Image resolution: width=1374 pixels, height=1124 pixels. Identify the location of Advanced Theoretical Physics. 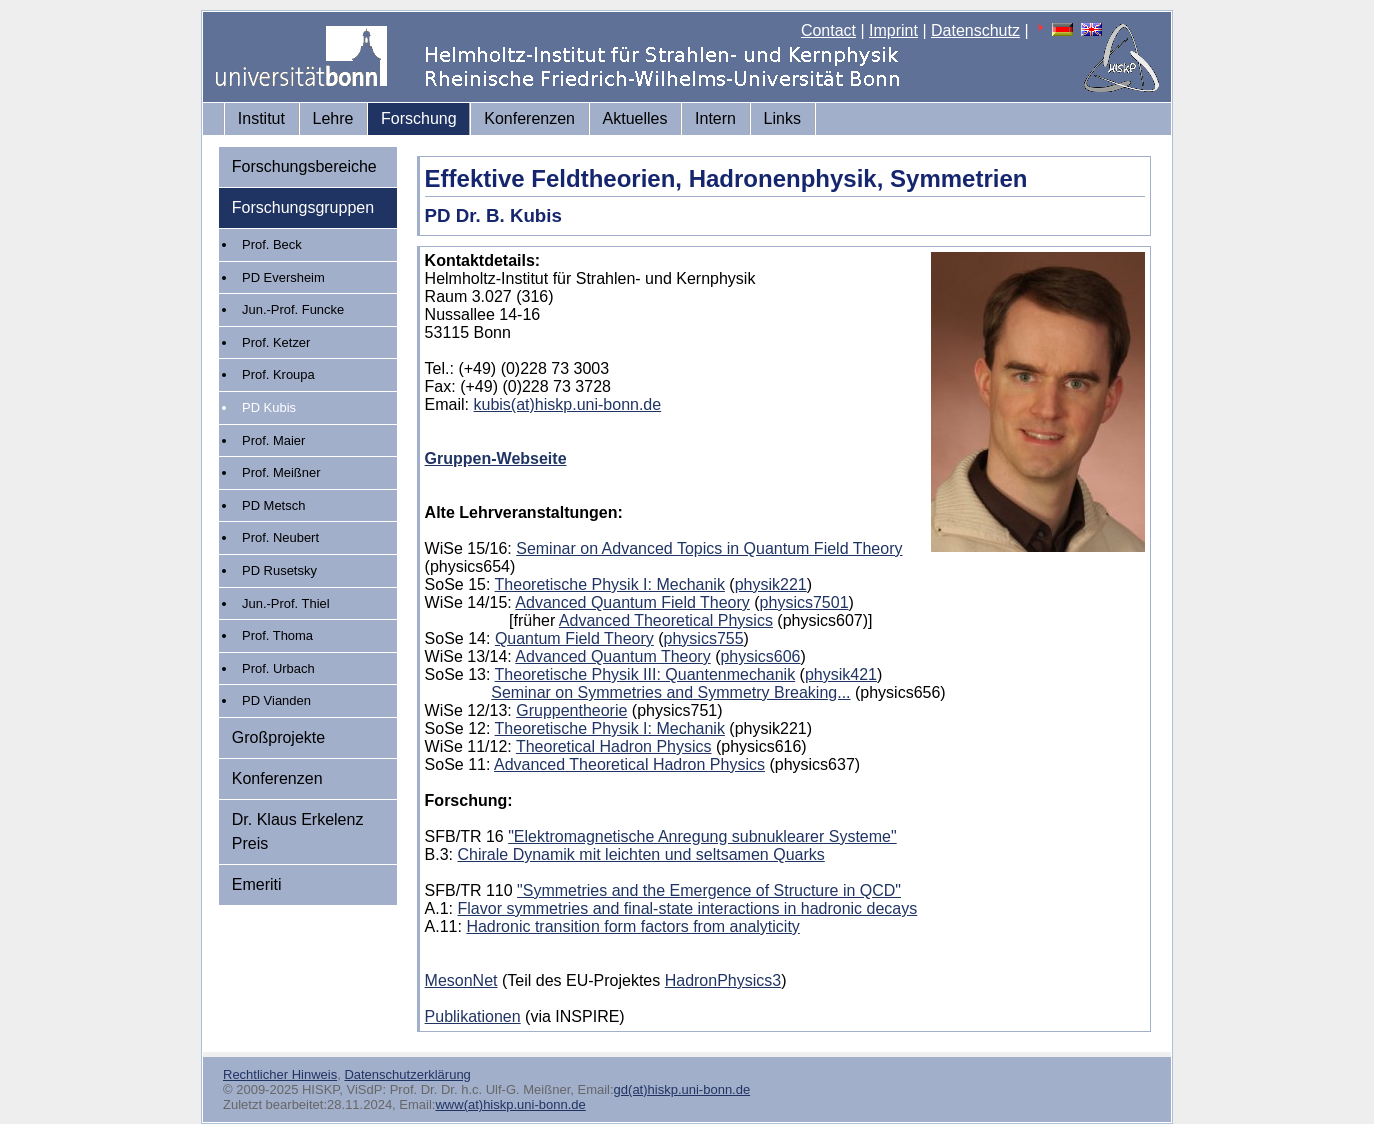
(666, 620).